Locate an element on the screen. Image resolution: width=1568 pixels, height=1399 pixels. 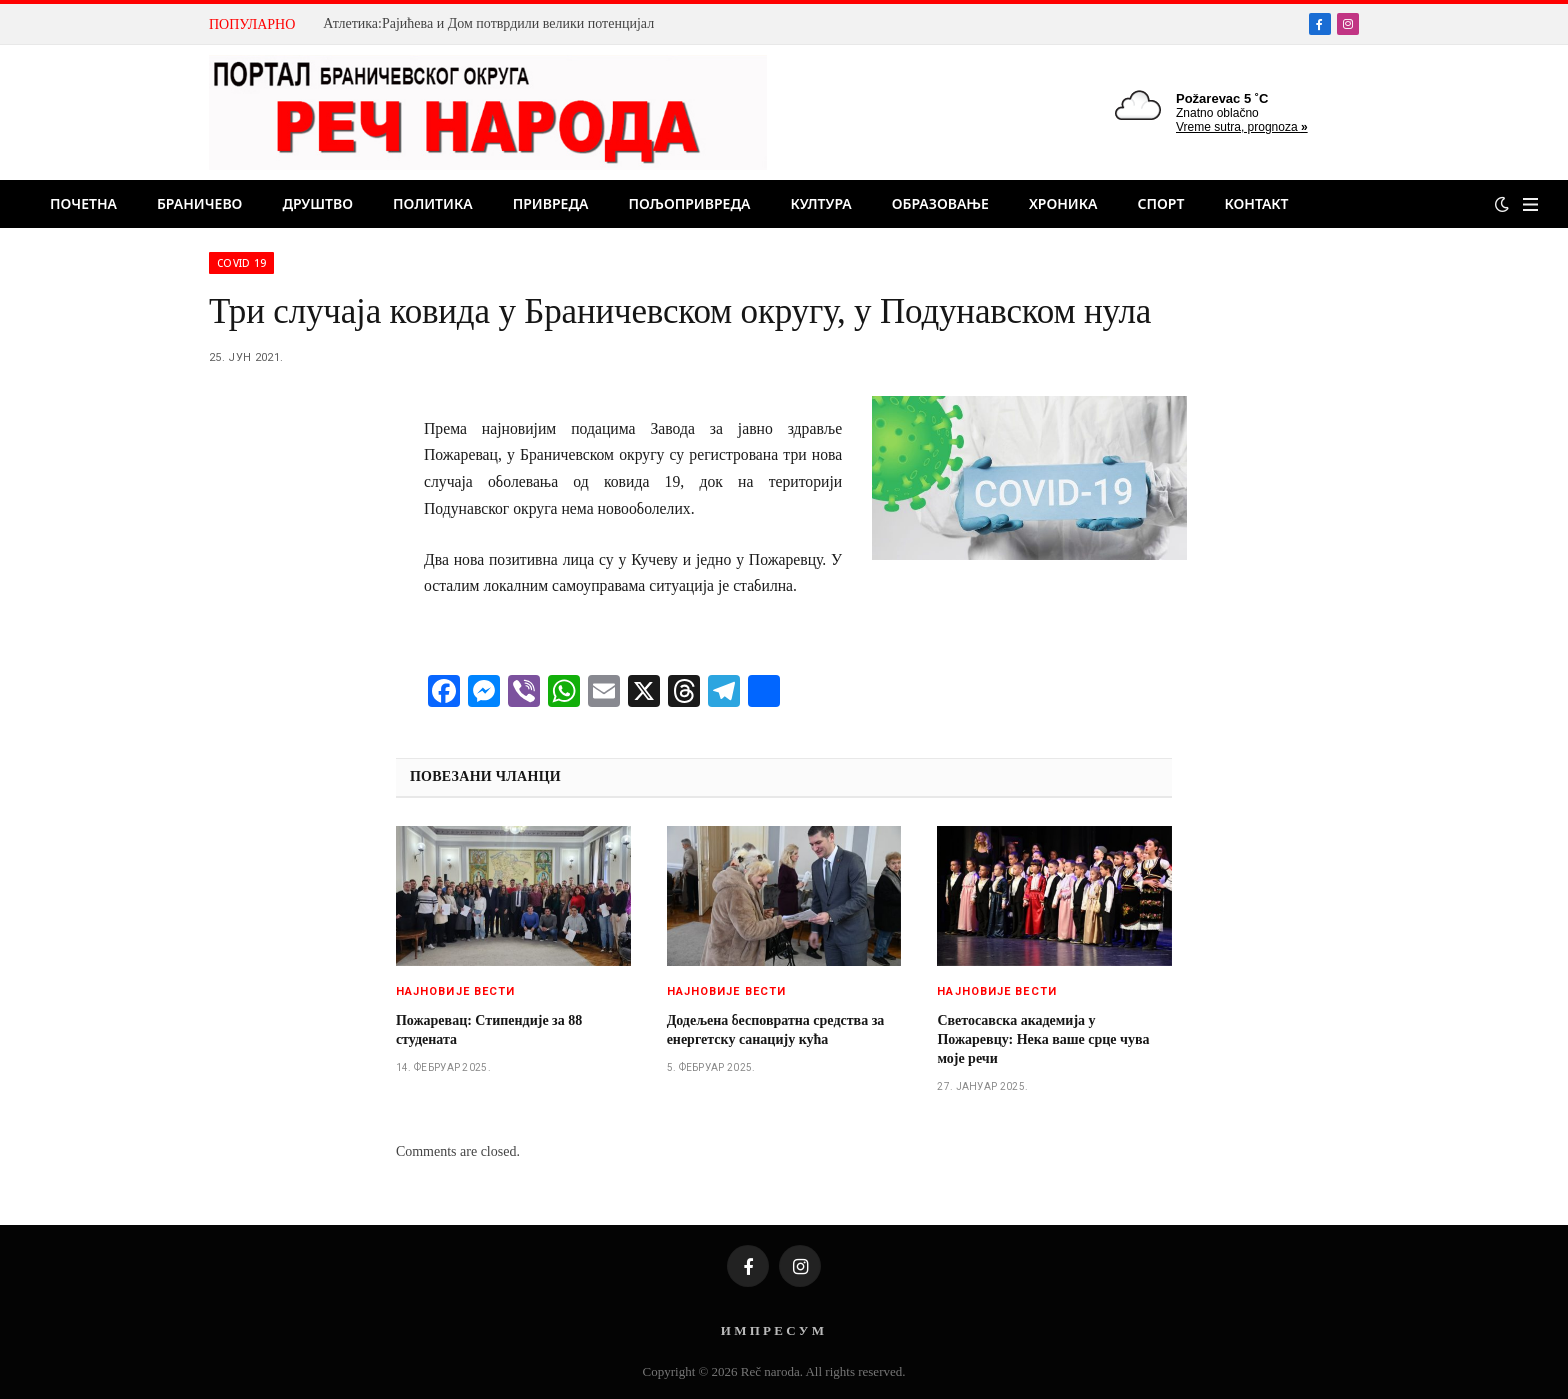
Спорт is located at coordinates (1161, 203).